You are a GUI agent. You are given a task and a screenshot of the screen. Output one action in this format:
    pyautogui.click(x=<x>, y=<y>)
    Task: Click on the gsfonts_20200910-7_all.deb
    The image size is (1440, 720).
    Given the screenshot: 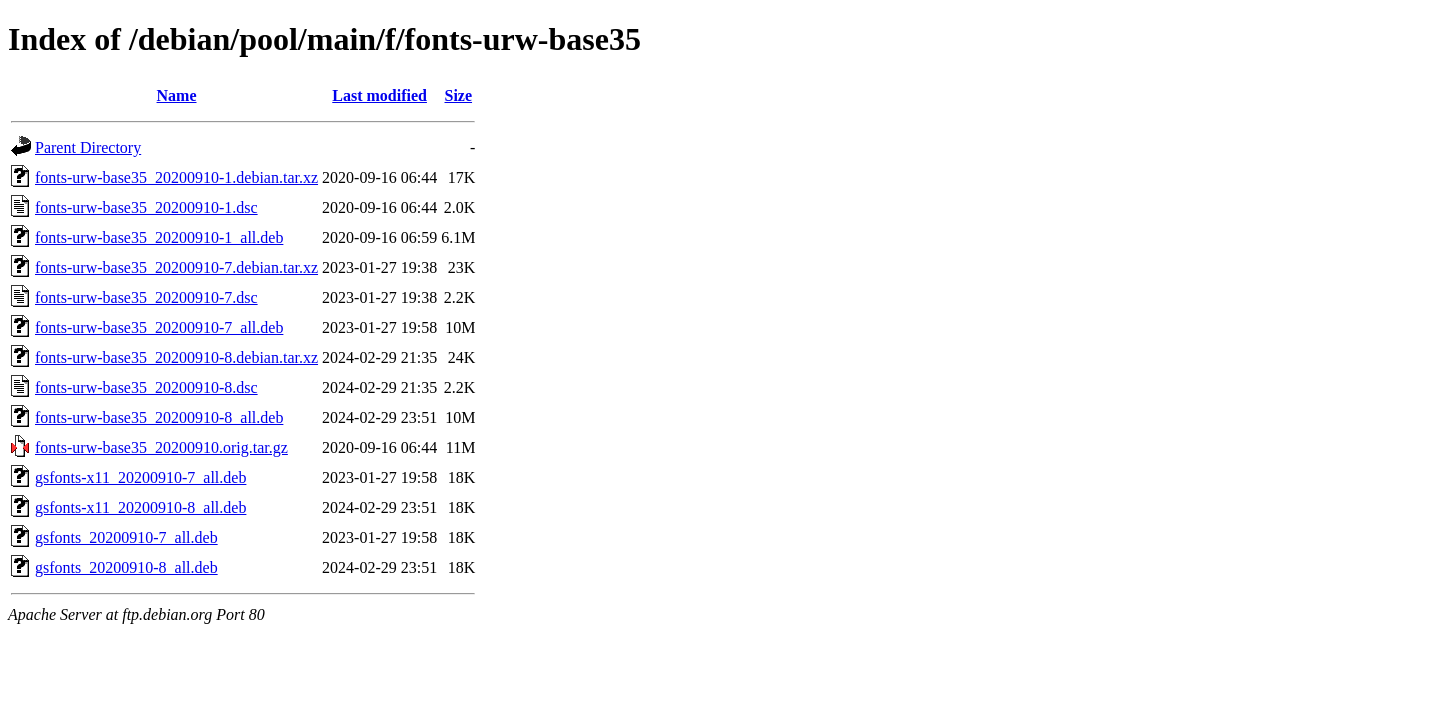 What is the action you would take?
    pyautogui.click(x=126, y=537)
    